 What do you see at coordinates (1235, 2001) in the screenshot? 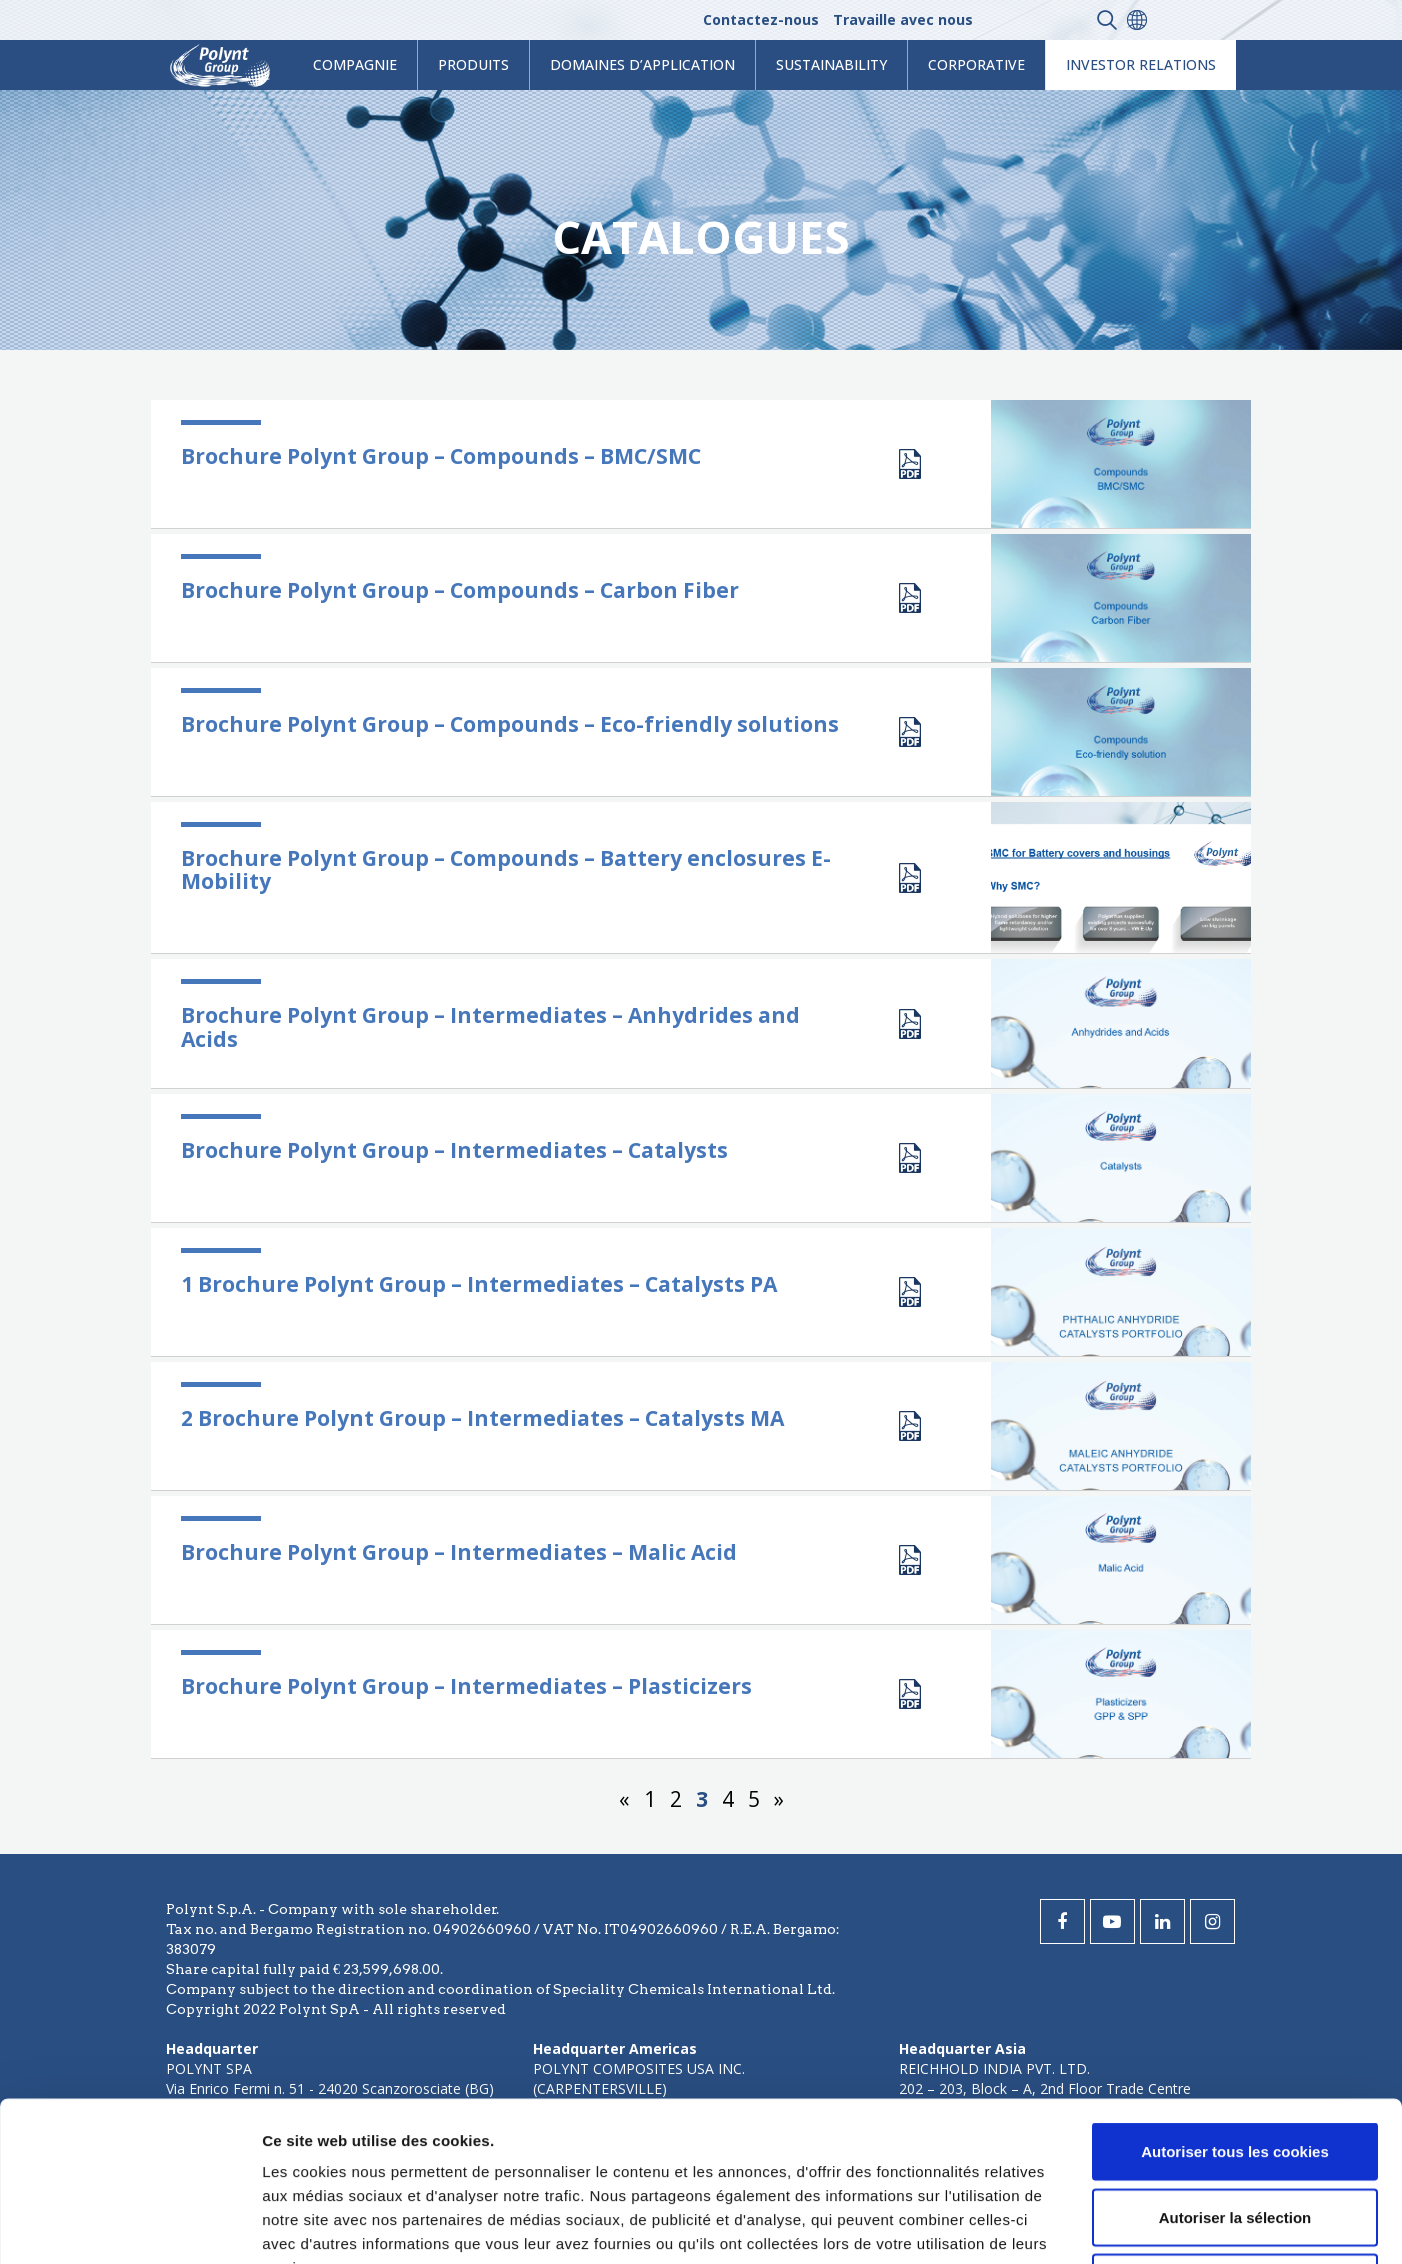
I see `Autoriser tous les cookies` at bounding box center [1235, 2001].